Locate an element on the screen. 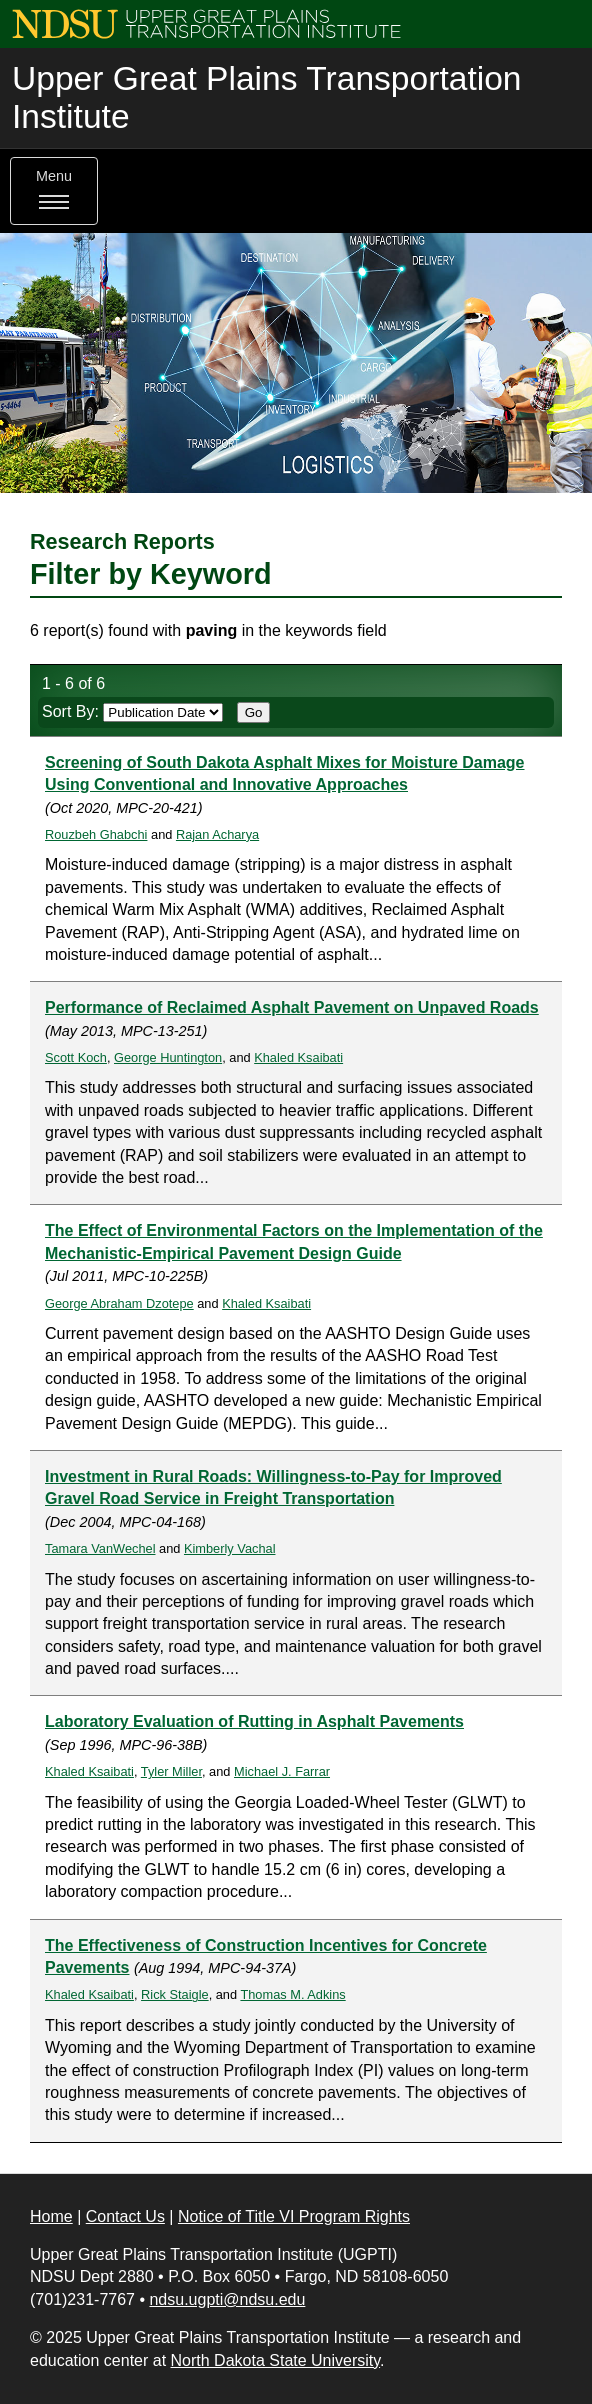  Michael J. Farrar is located at coordinates (282, 1771).